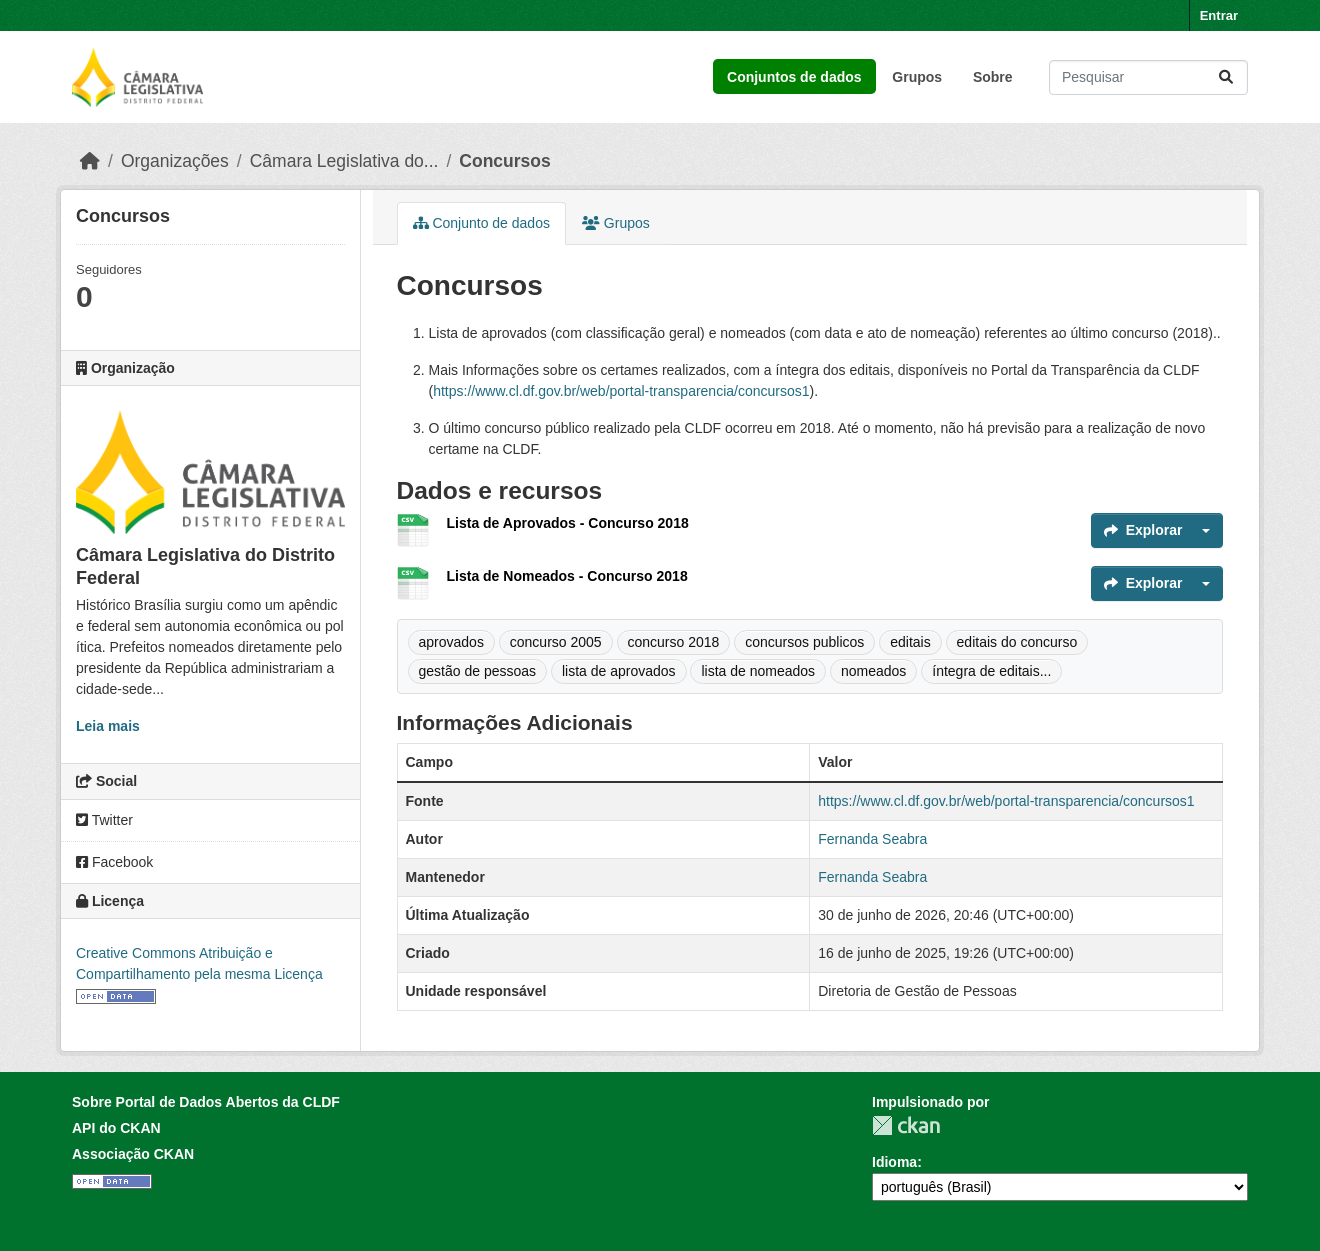  What do you see at coordinates (758, 671) in the screenshot?
I see `lista de nomeados` at bounding box center [758, 671].